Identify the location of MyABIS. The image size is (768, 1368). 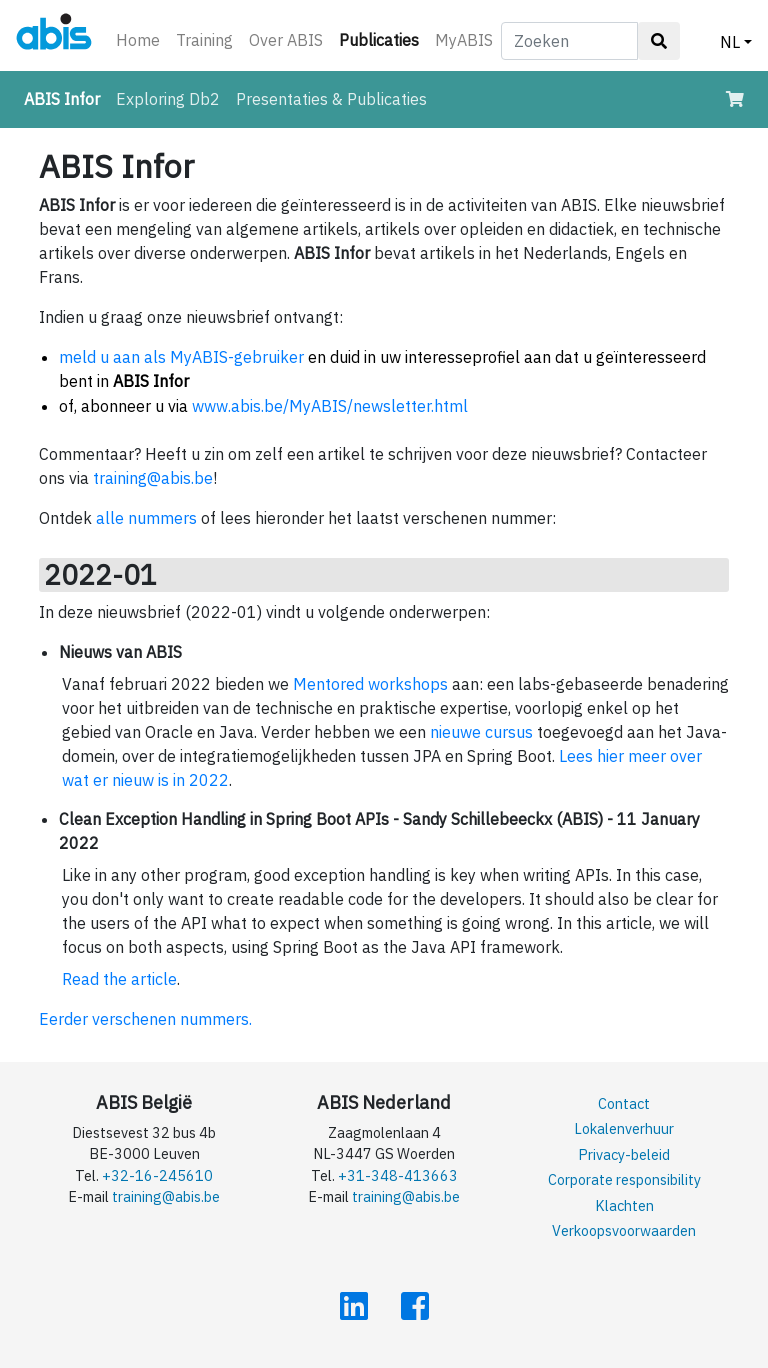
(464, 40).